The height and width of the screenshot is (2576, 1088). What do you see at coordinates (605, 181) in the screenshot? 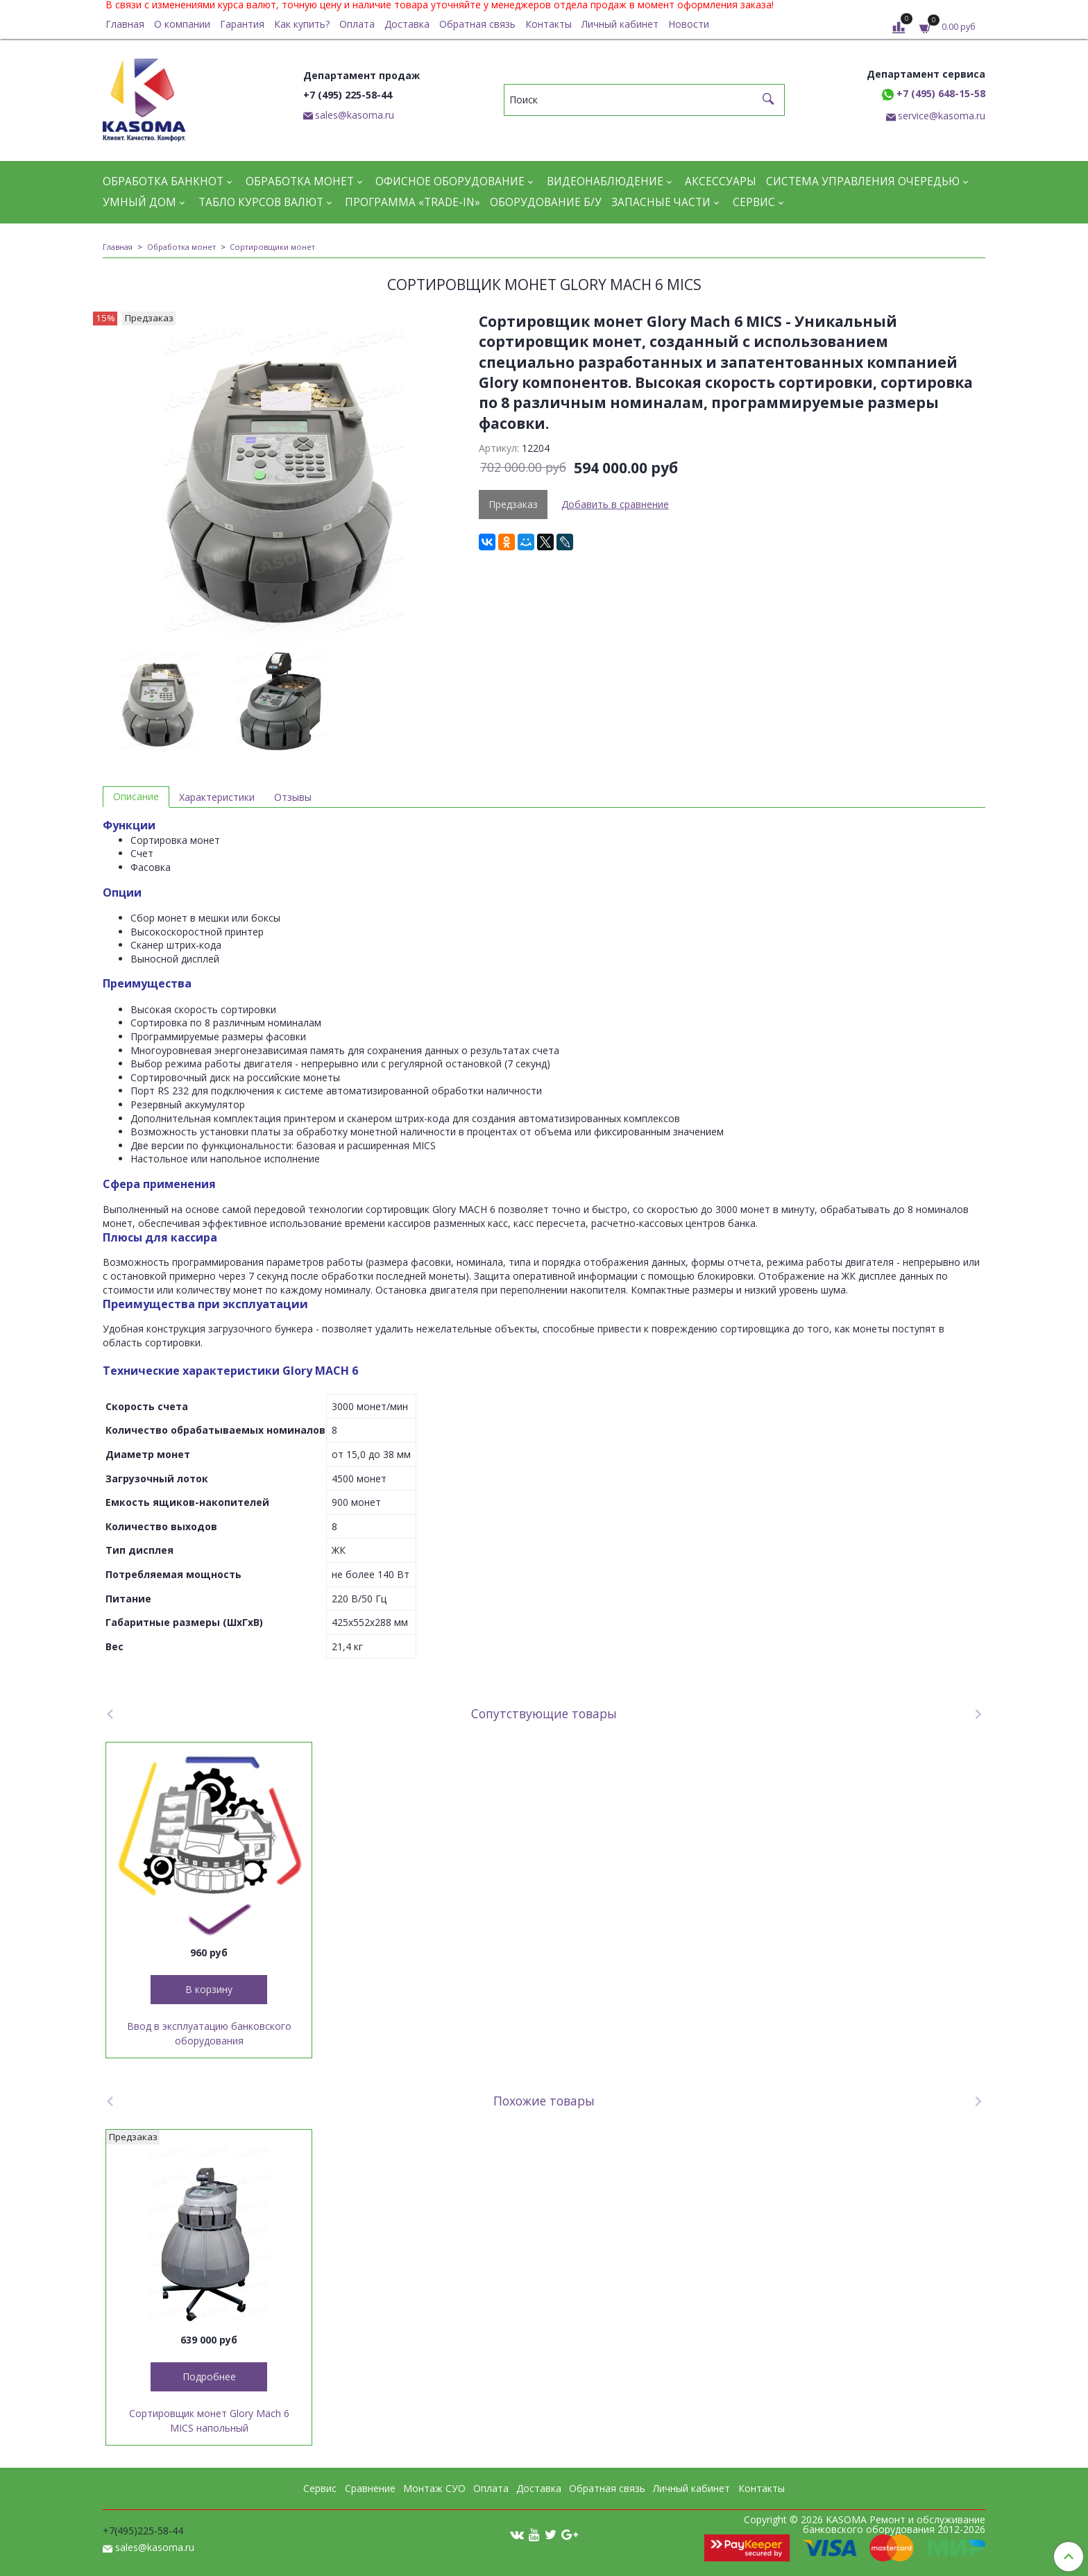
I see `Видеонаблюдение` at bounding box center [605, 181].